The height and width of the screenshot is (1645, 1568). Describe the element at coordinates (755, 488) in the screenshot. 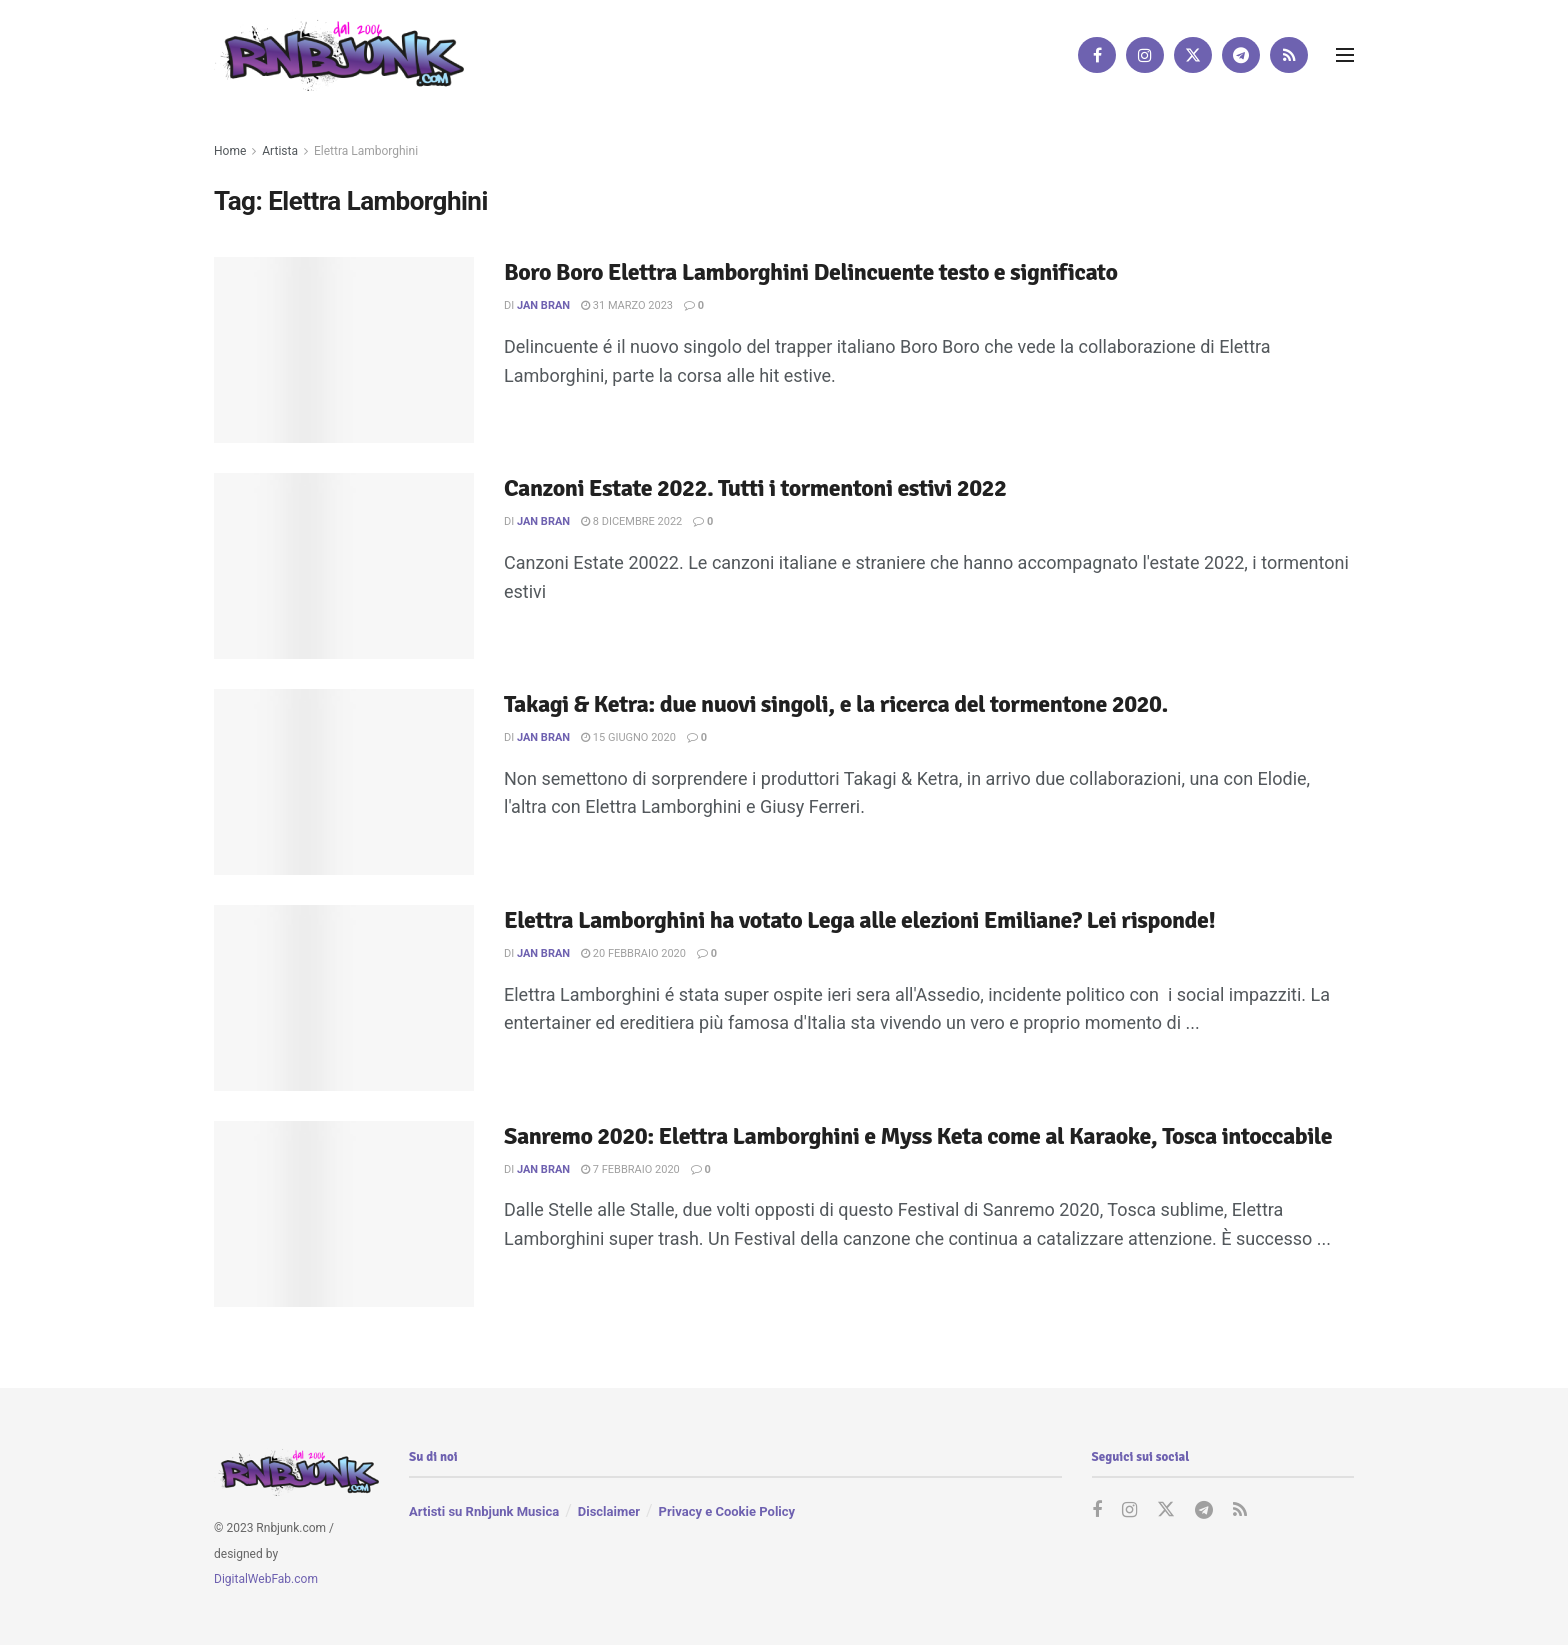

I see `Canzoni Estate 2022. Tutti i tormentoni estivi 2022` at that location.